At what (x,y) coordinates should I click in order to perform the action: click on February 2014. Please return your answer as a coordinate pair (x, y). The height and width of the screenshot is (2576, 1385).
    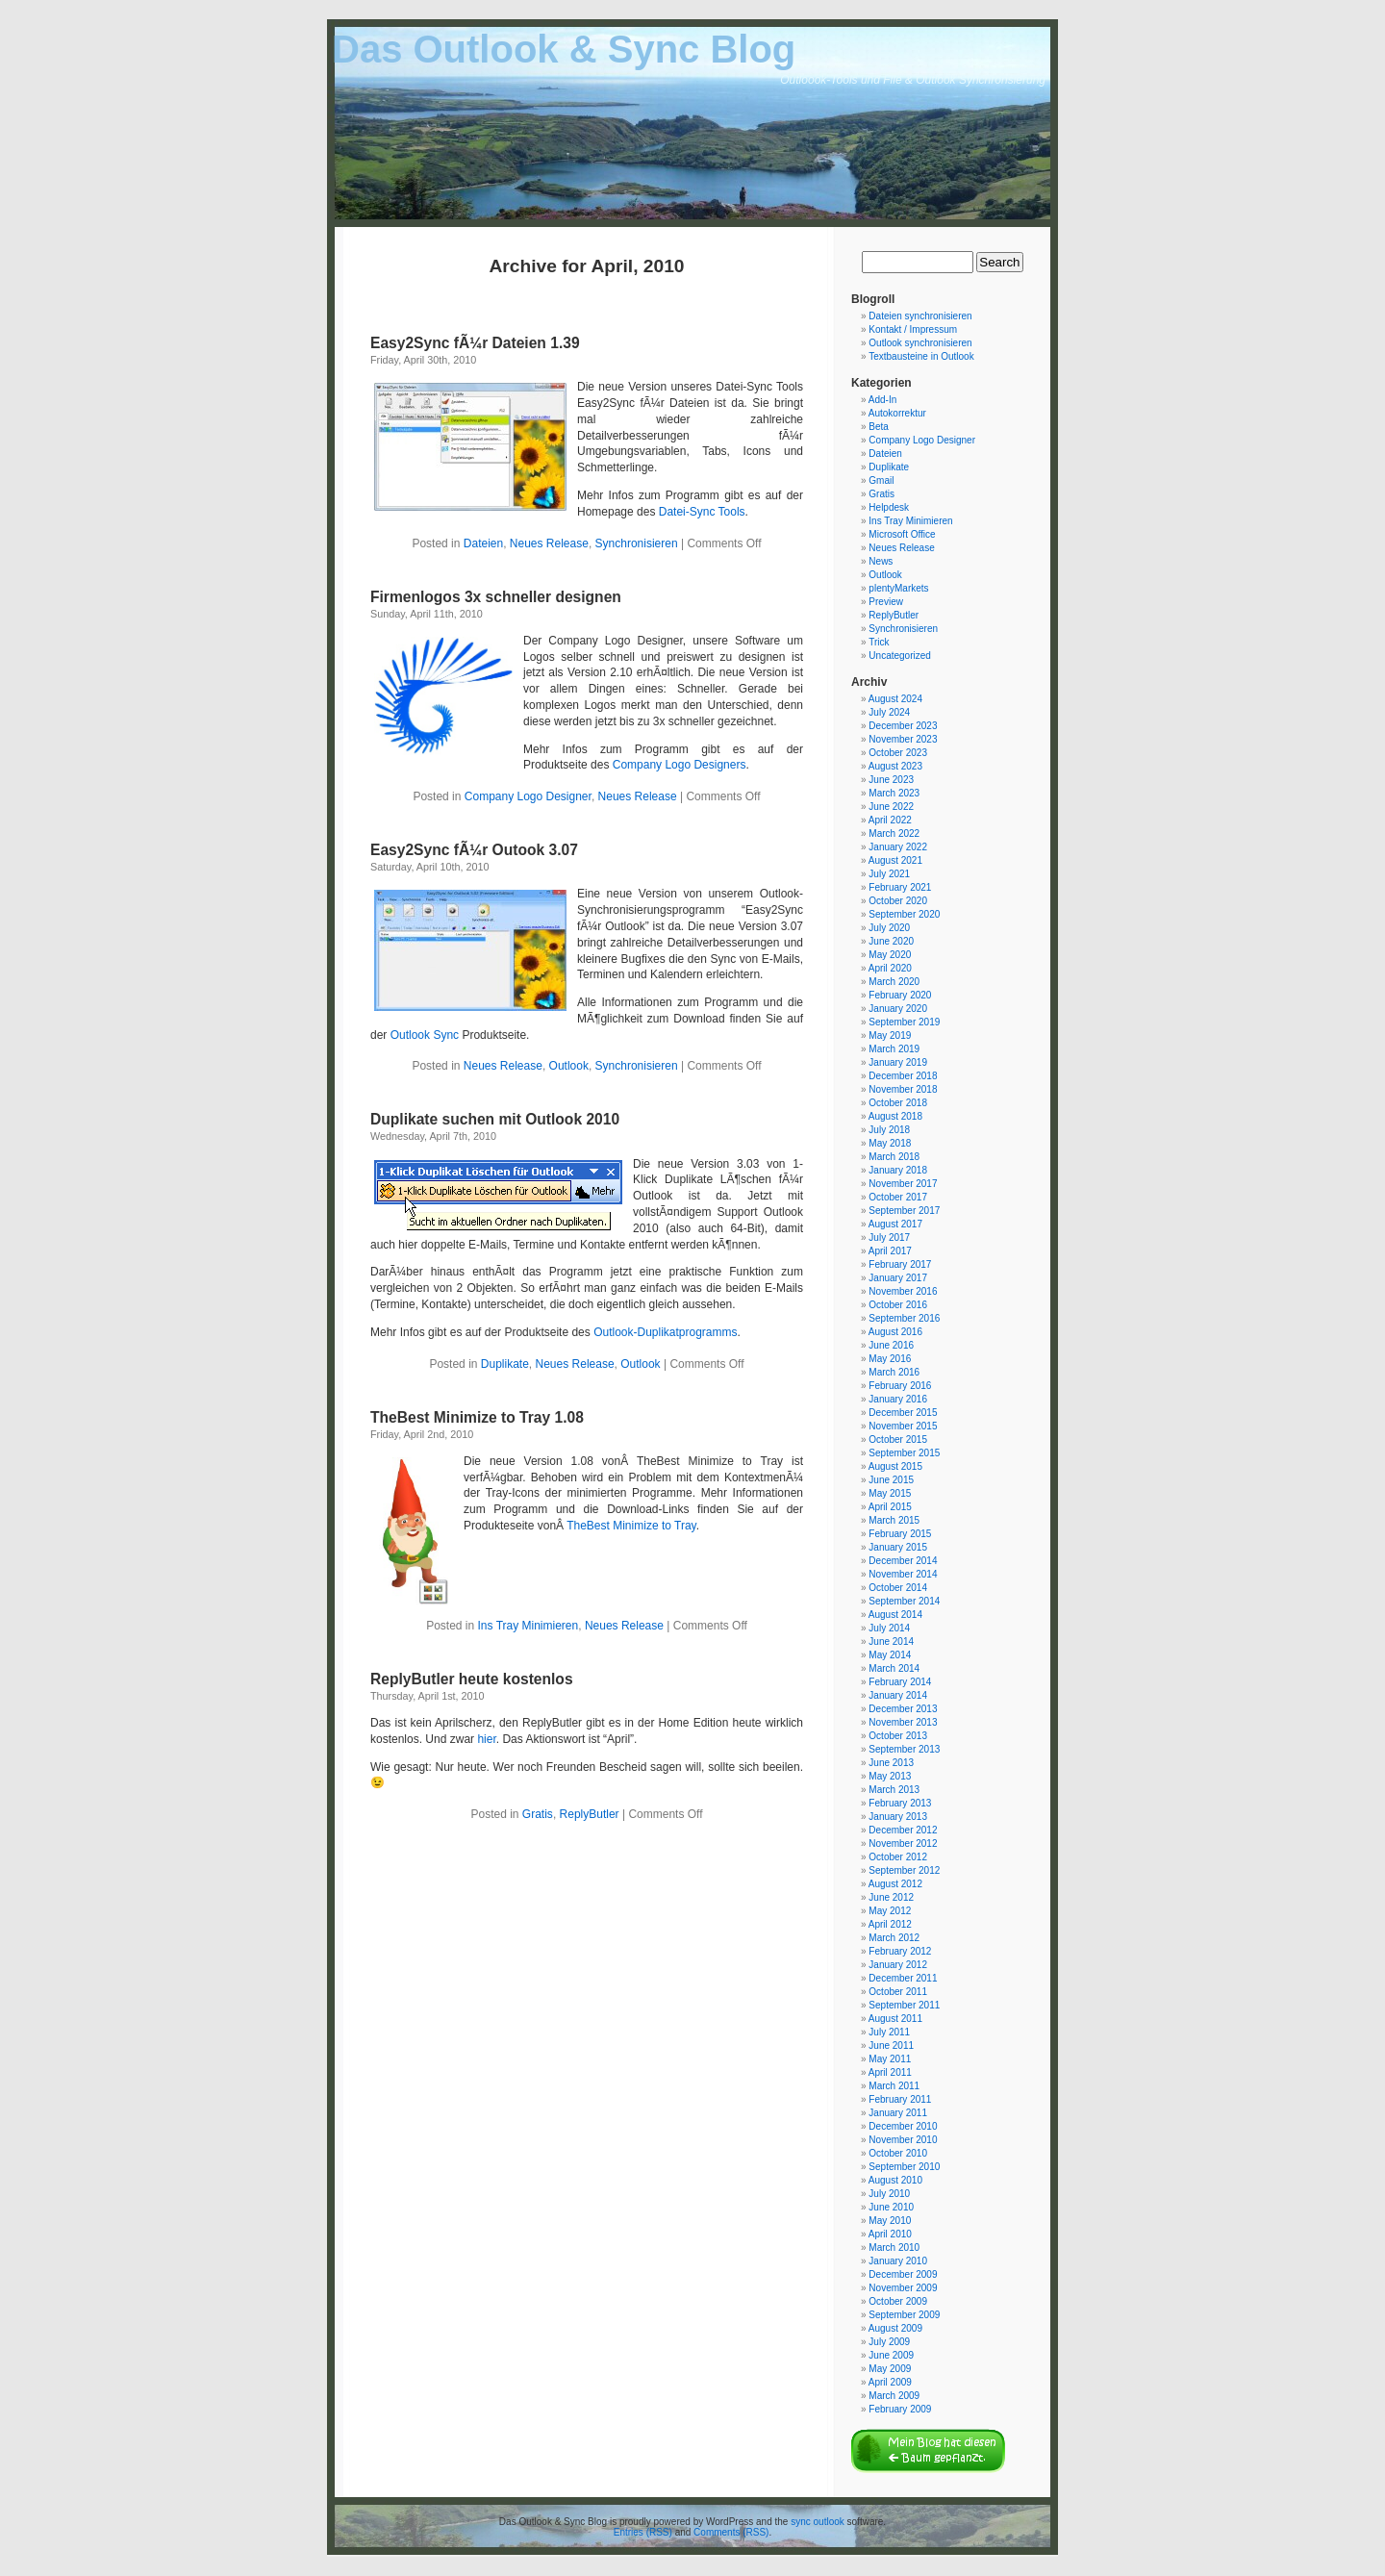
    Looking at the image, I should click on (900, 1682).